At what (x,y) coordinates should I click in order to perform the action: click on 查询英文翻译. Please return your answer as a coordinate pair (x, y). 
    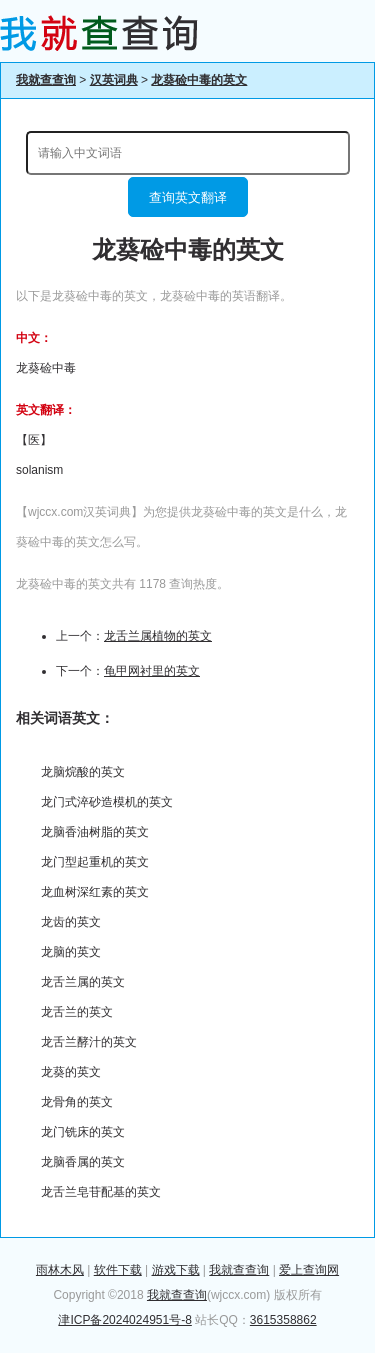
    Looking at the image, I should click on (188, 197).